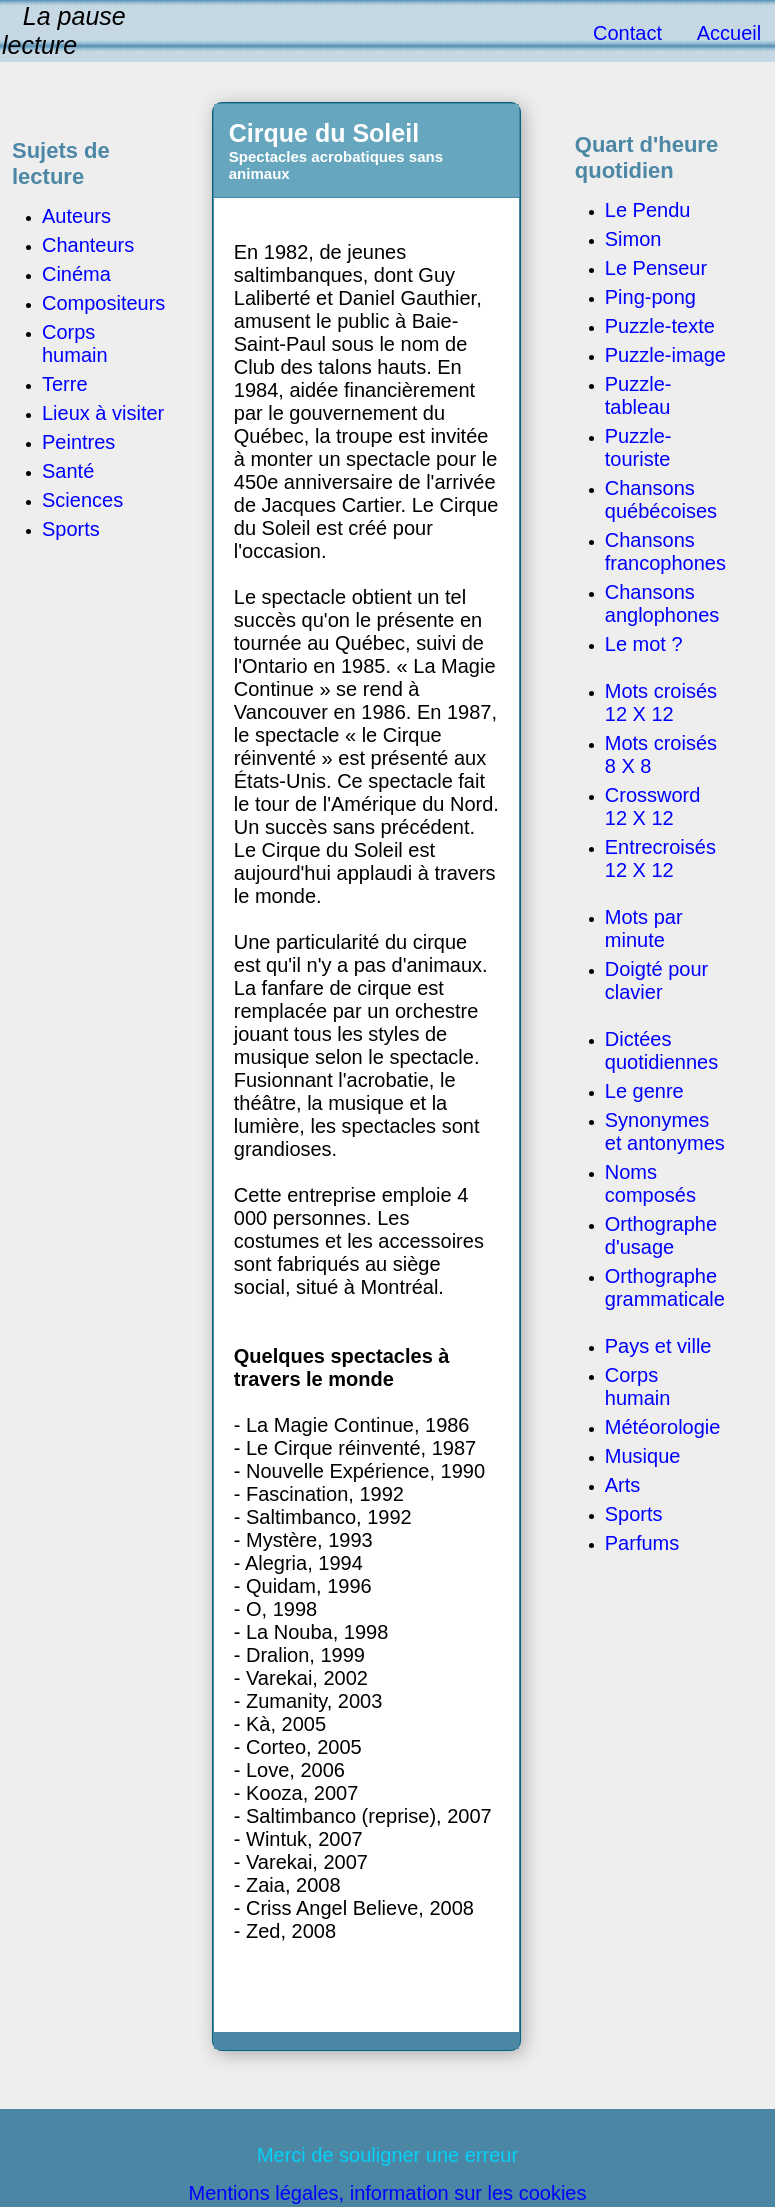 The image size is (775, 2207). What do you see at coordinates (665, 1131) in the screenshot?
I see `Synonymes et antonymes` at bounding box center [665, 1131].